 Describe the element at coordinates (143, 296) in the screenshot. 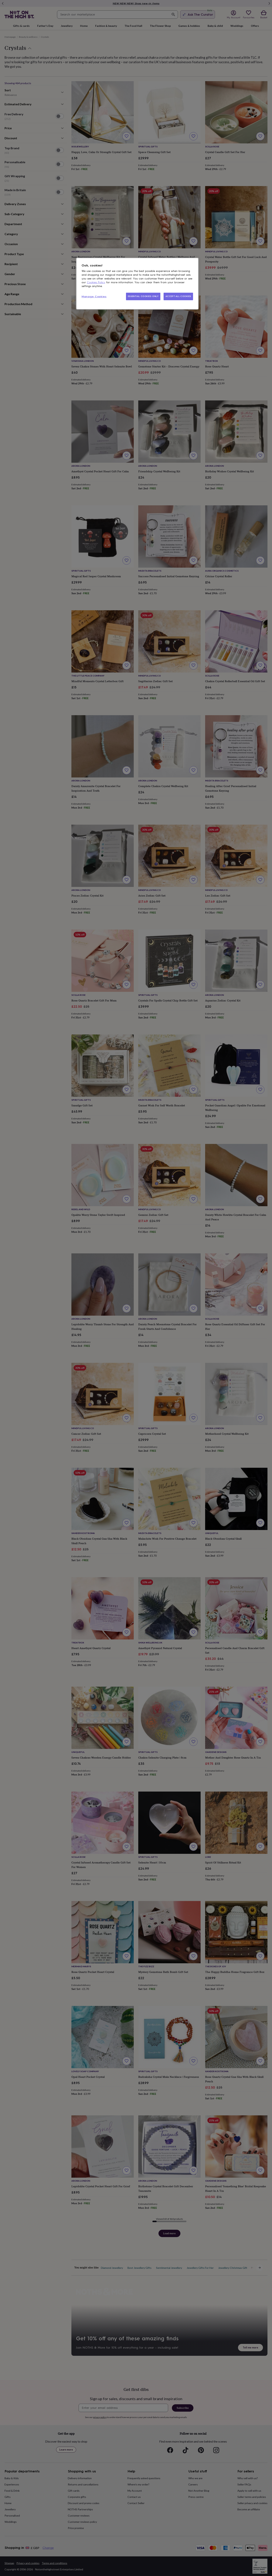

I see `ESSENTIAL COOKIES ONLY` at that location.